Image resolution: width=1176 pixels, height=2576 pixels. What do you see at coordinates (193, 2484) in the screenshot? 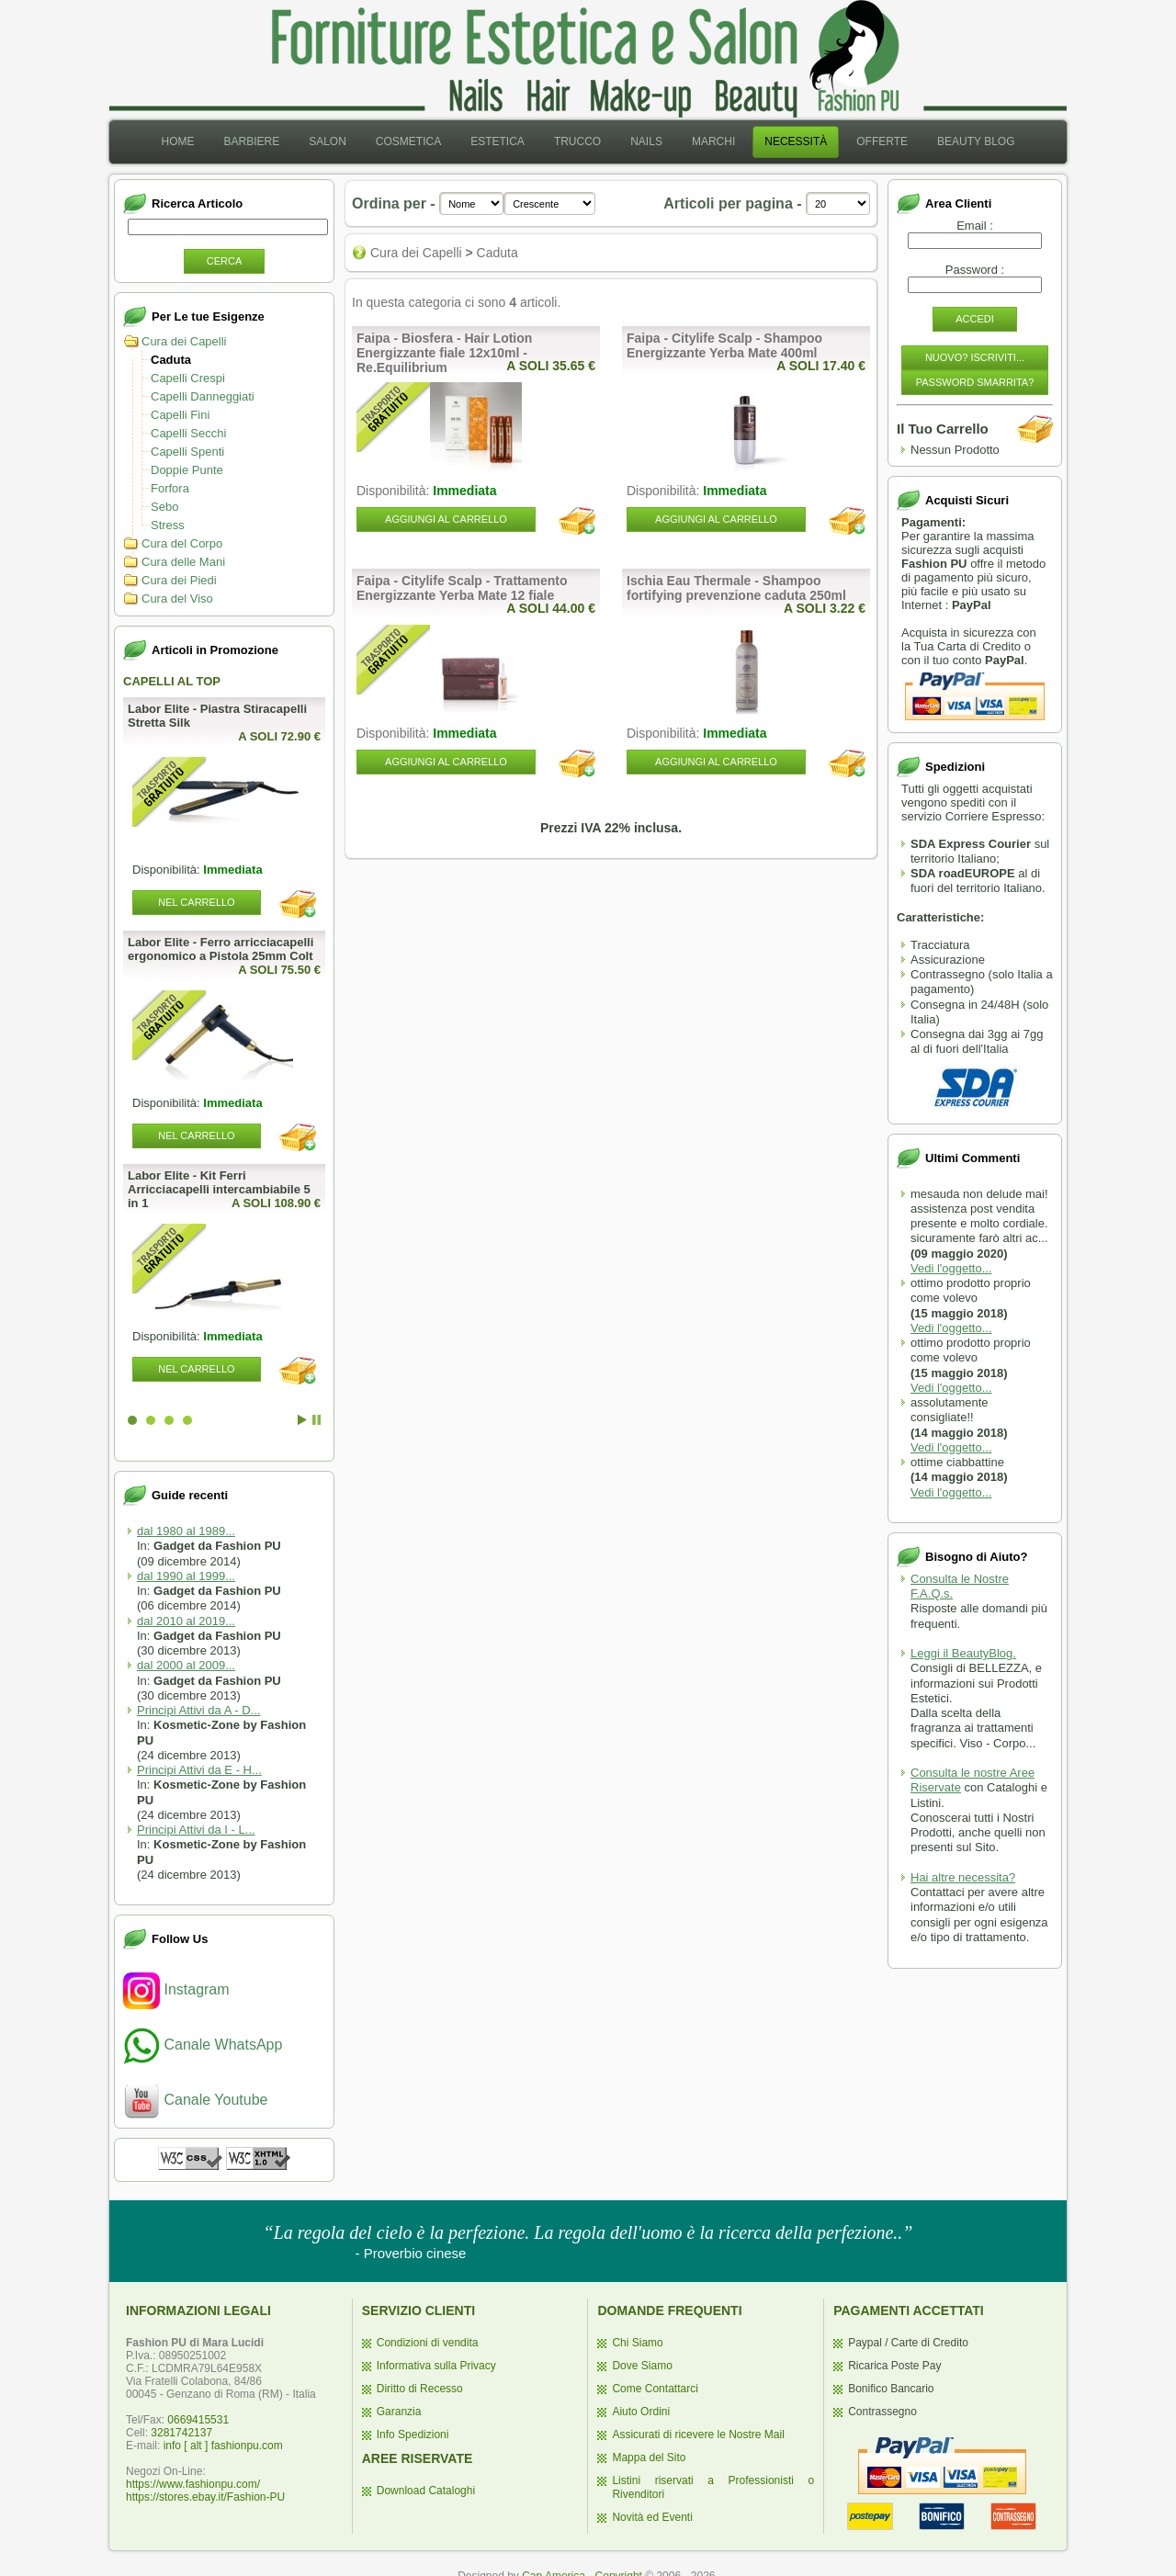
I see `https://www.fashionpu.com/` at bounding box center [193, 2484].